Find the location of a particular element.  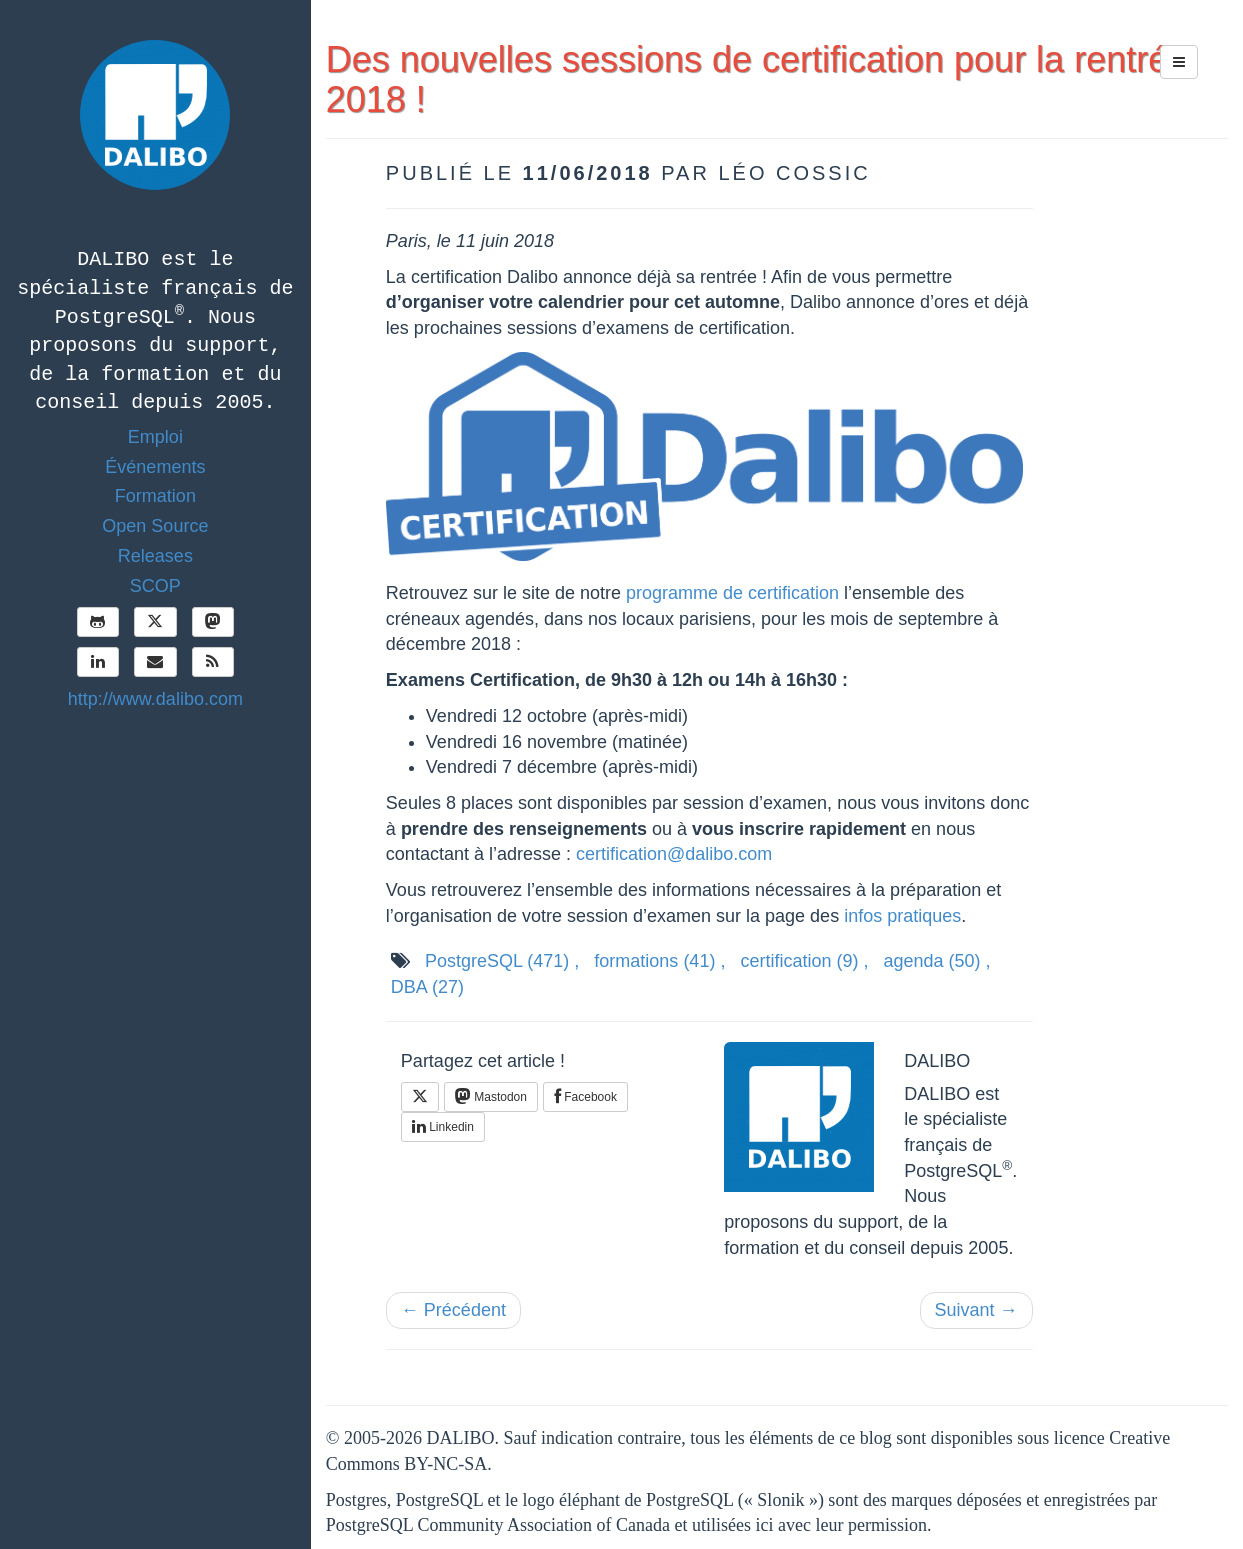

http://www.dalibo.com is located at coordinates (155, 699).